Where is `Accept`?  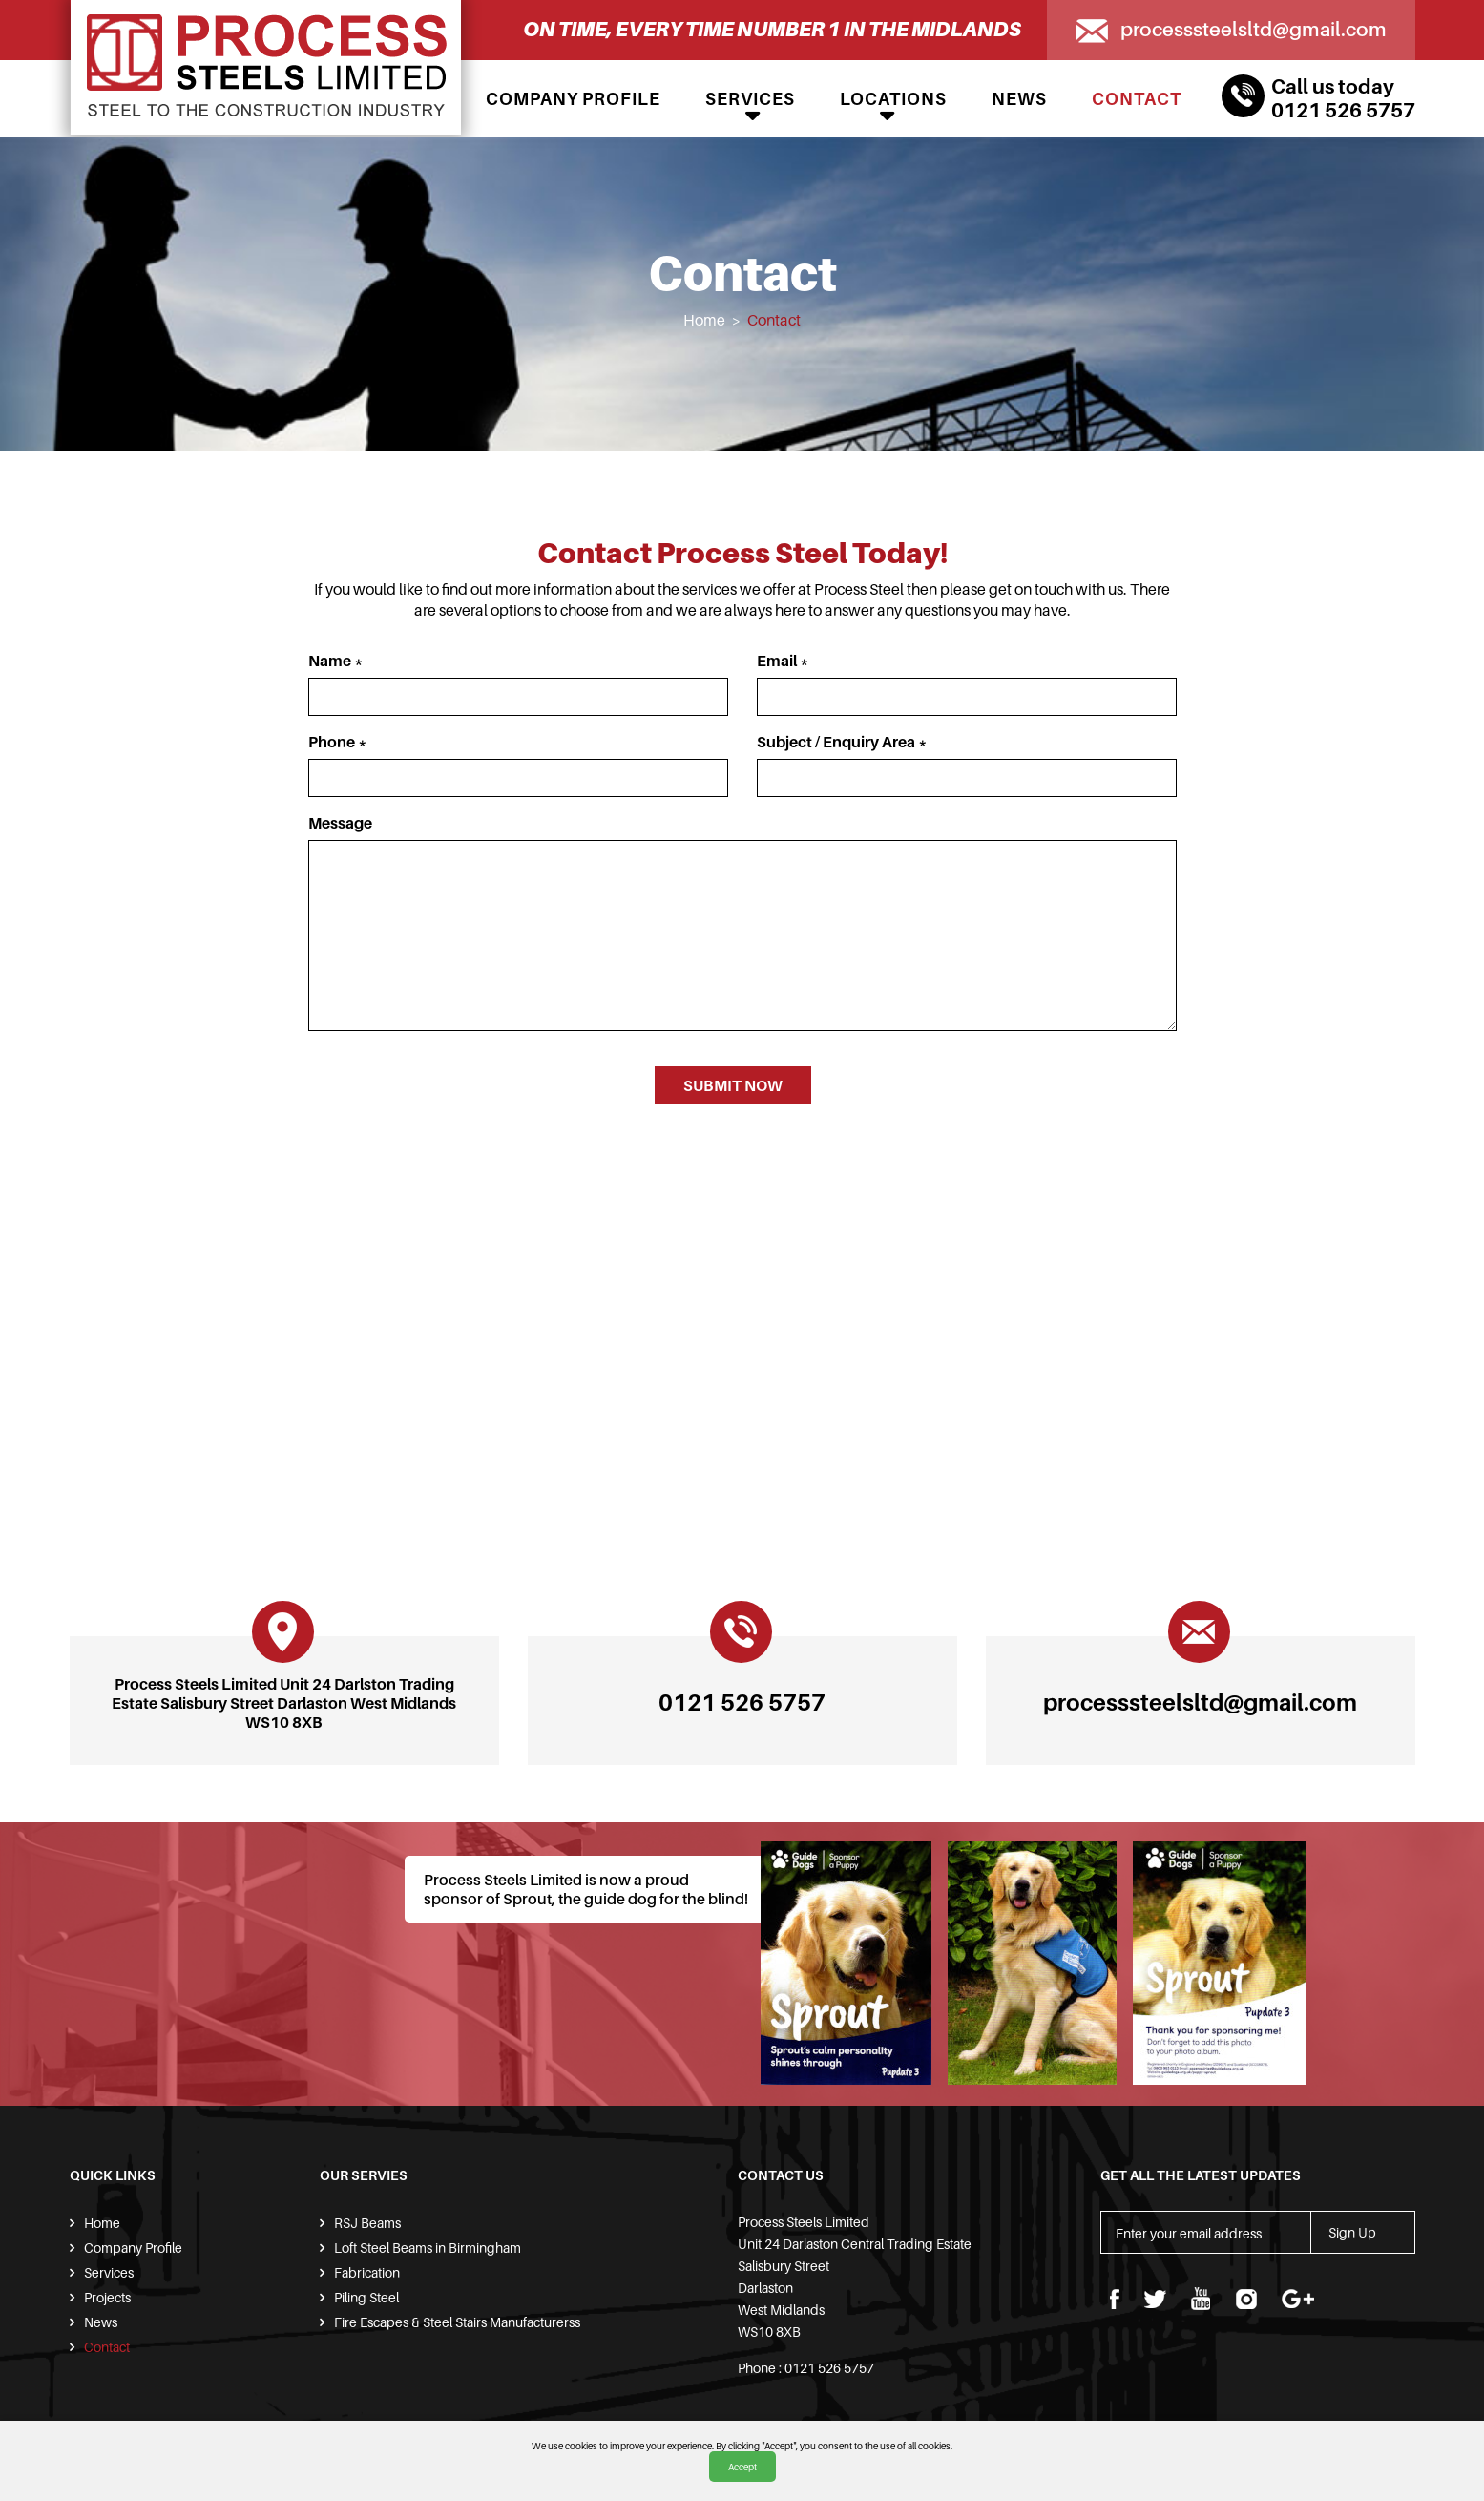
Accept is located at coordinates (742, 2466).